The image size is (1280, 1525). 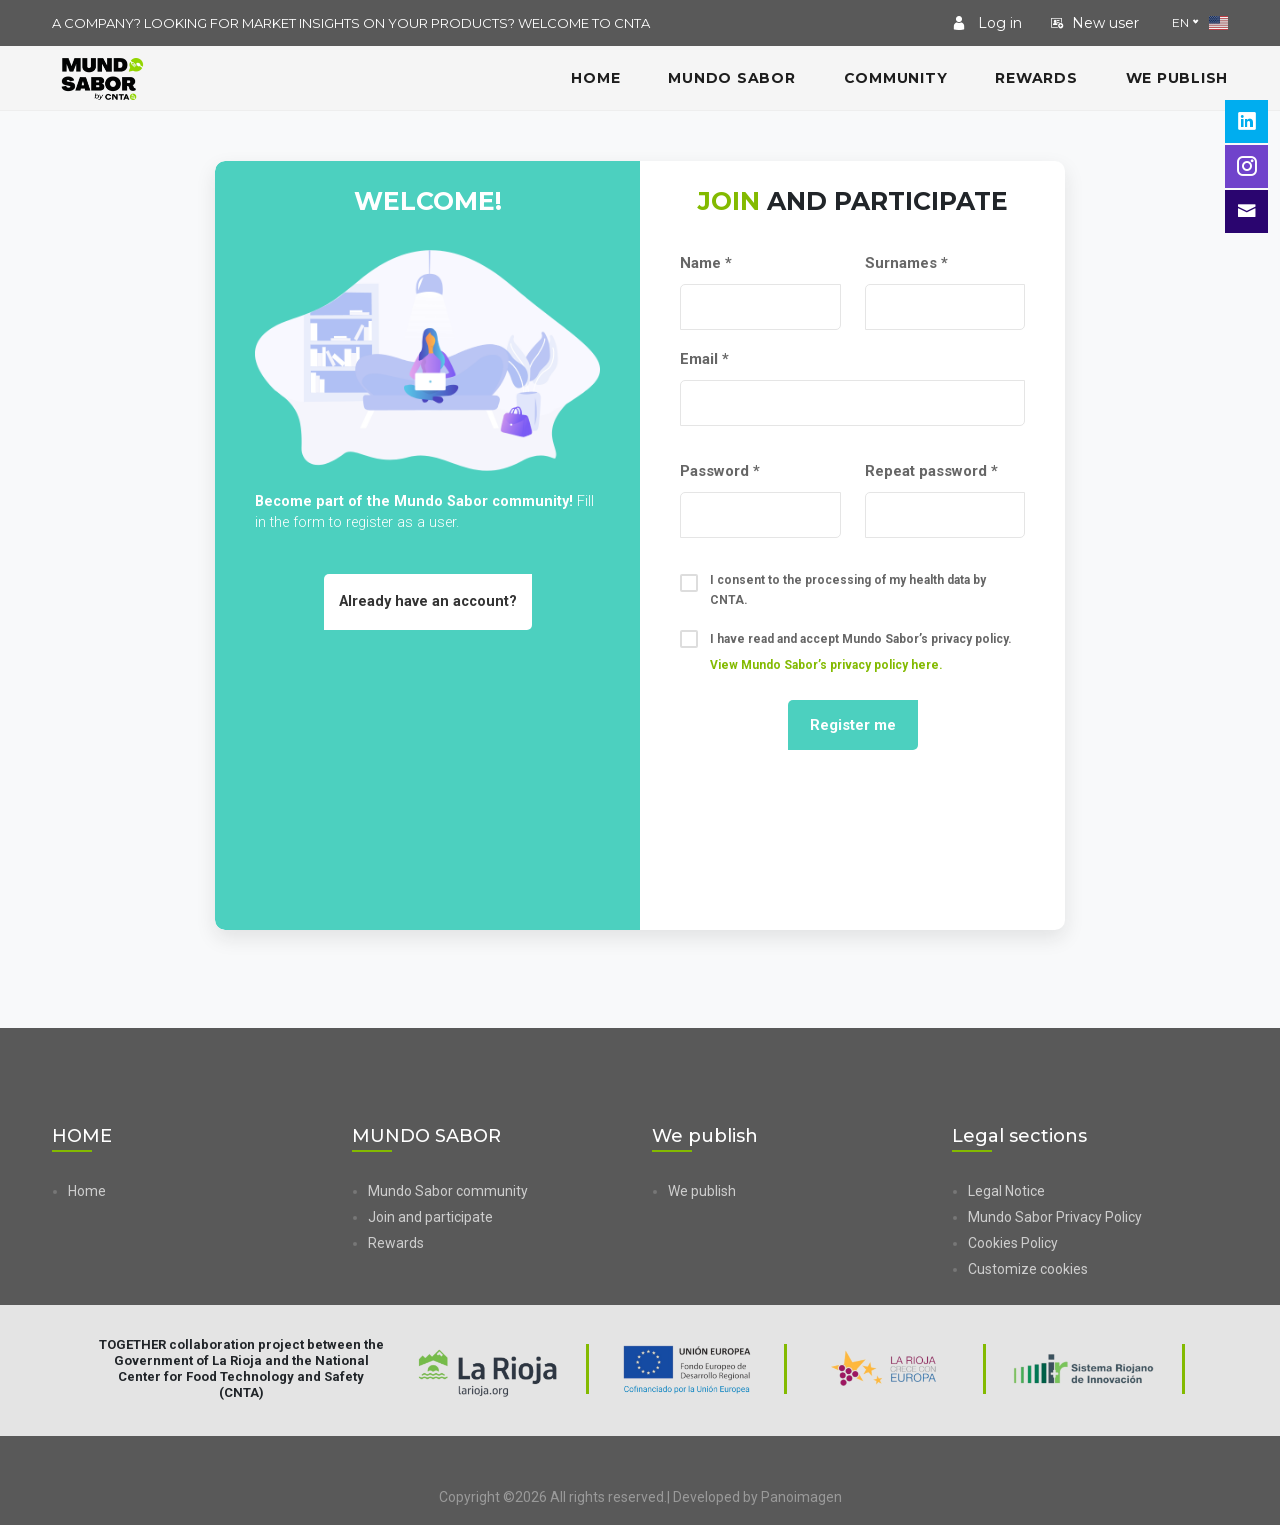 I want to click on Password *, so click(x=720, y=471).